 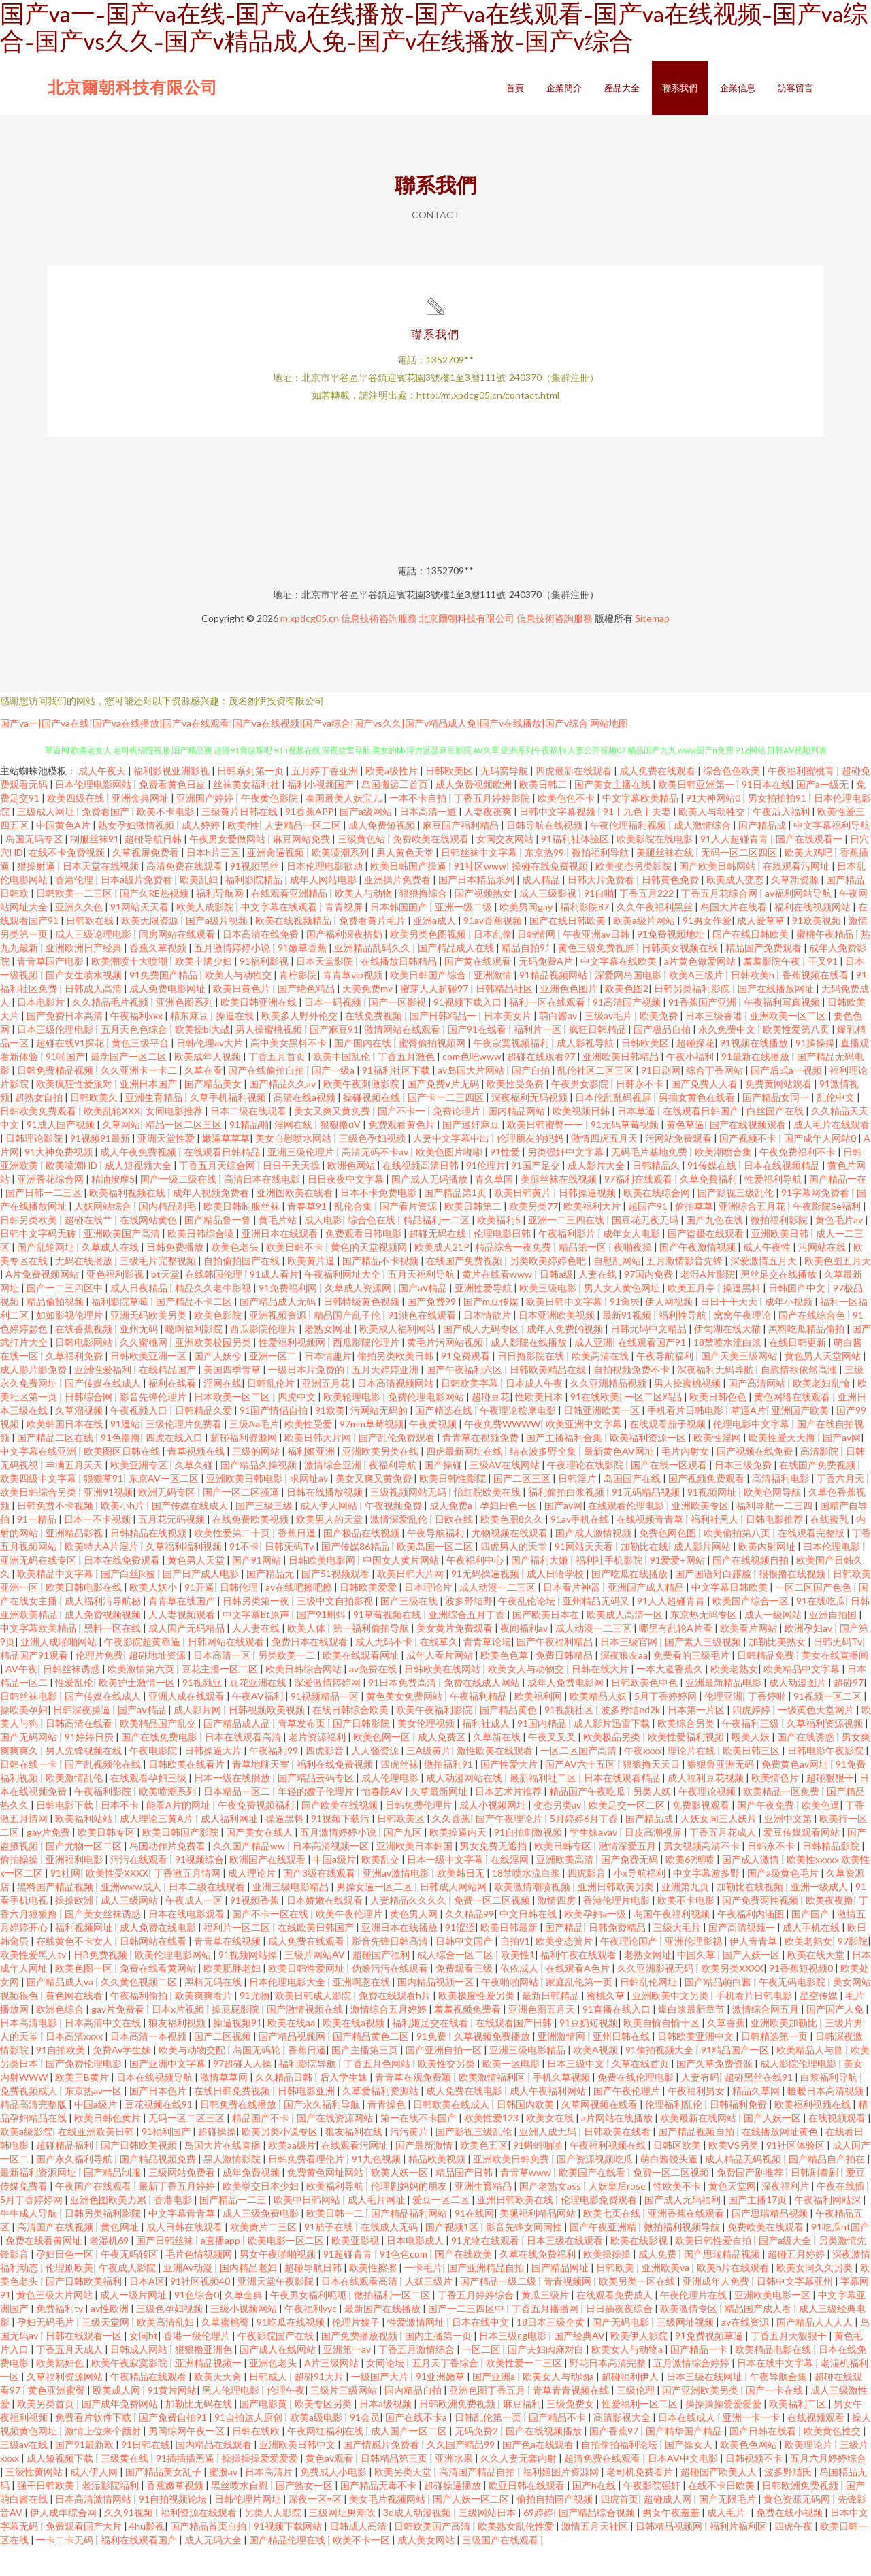 What do you see at coordinates (501, 2569) in the screenshot?
I see `三级国产在线观看` at bounding box center [501, 2569].